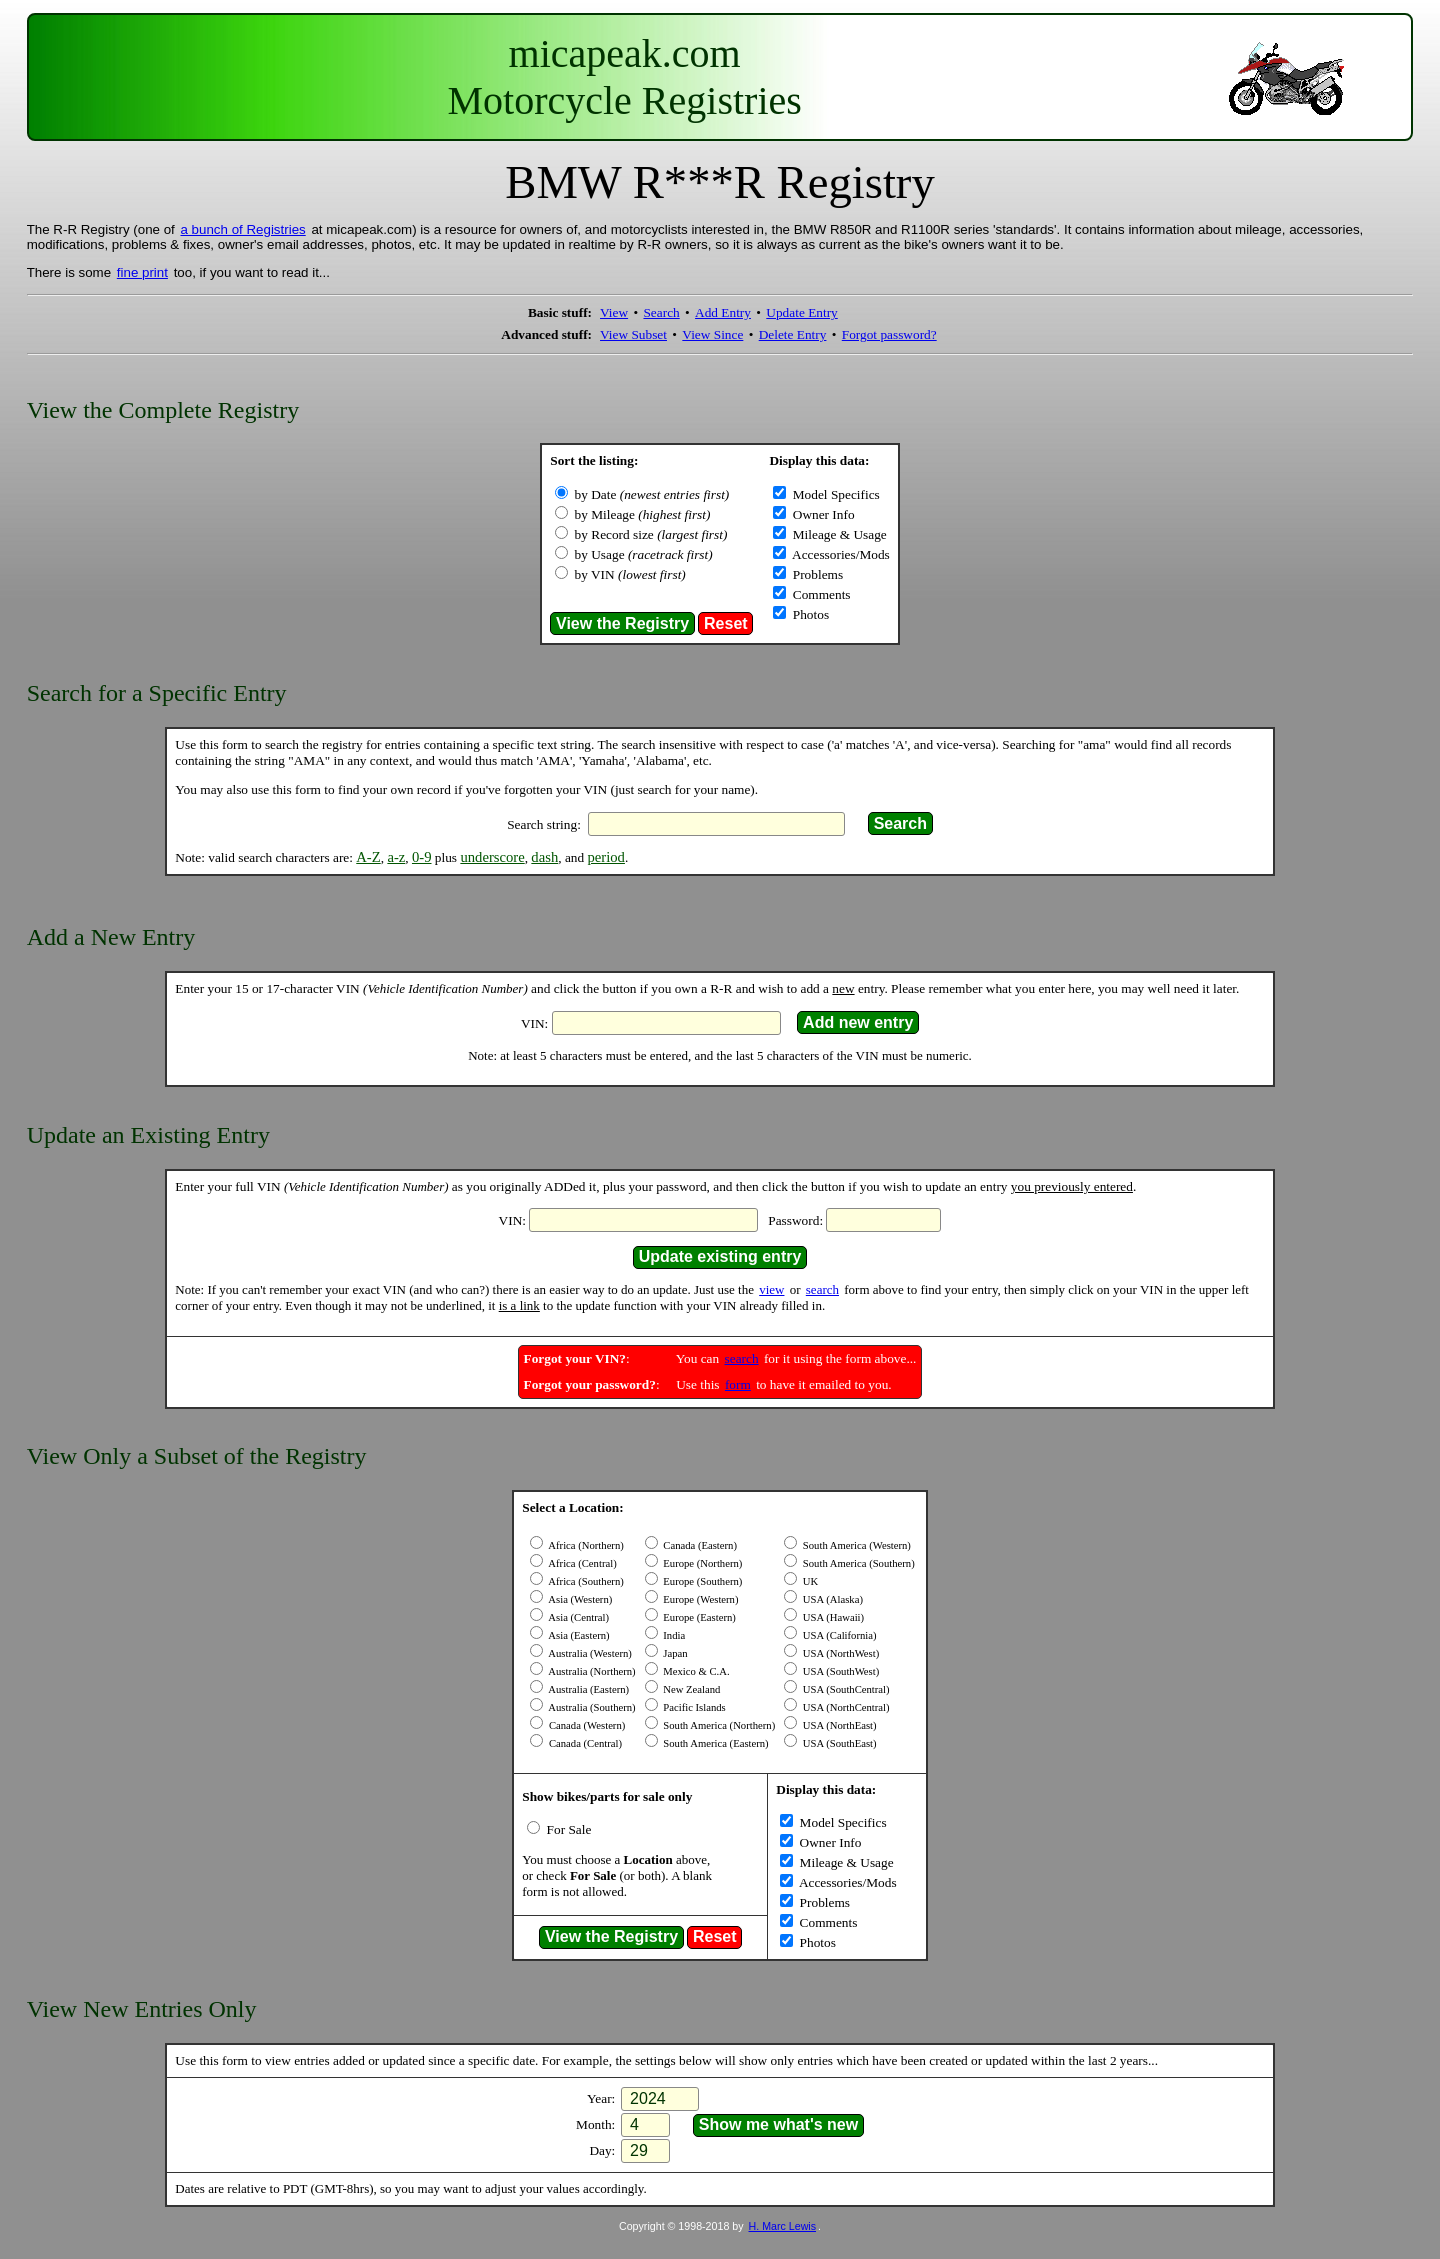  What do you see at coordinates (567, 1829) in the screenshot?
I see `For Sale` at bounding box center [567, 1829].